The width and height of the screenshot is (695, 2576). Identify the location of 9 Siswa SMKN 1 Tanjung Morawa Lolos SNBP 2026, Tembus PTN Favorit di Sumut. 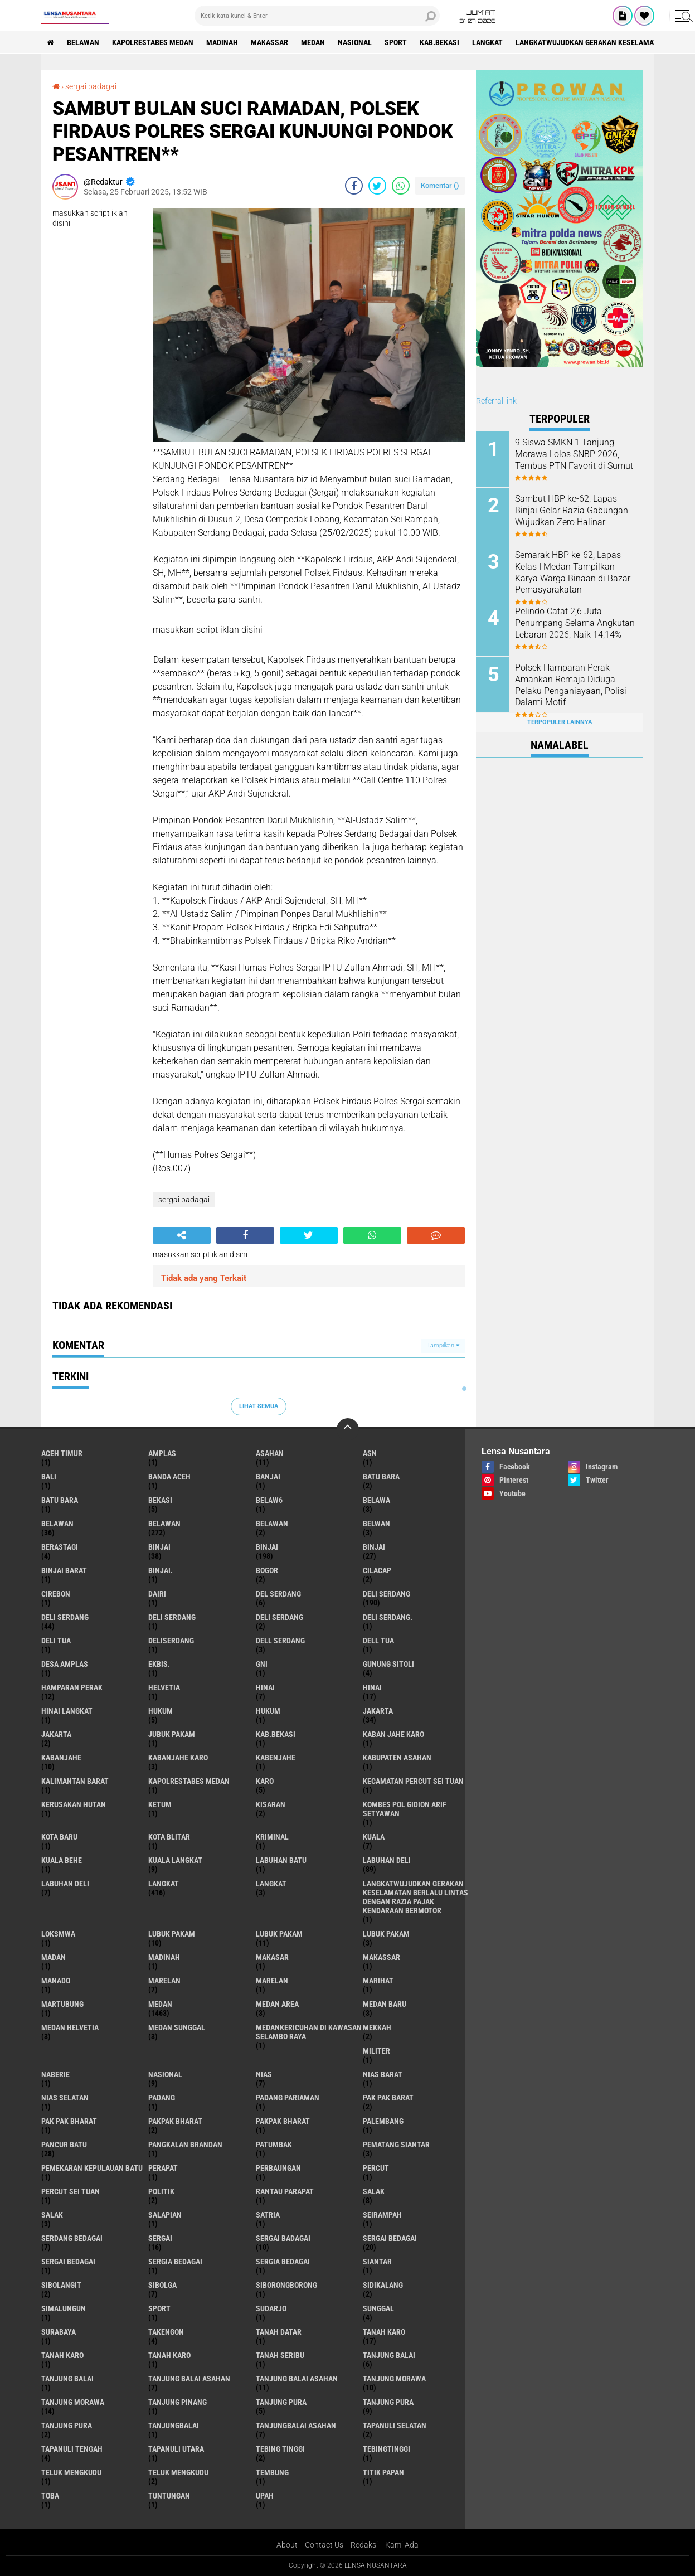
(574, 454).